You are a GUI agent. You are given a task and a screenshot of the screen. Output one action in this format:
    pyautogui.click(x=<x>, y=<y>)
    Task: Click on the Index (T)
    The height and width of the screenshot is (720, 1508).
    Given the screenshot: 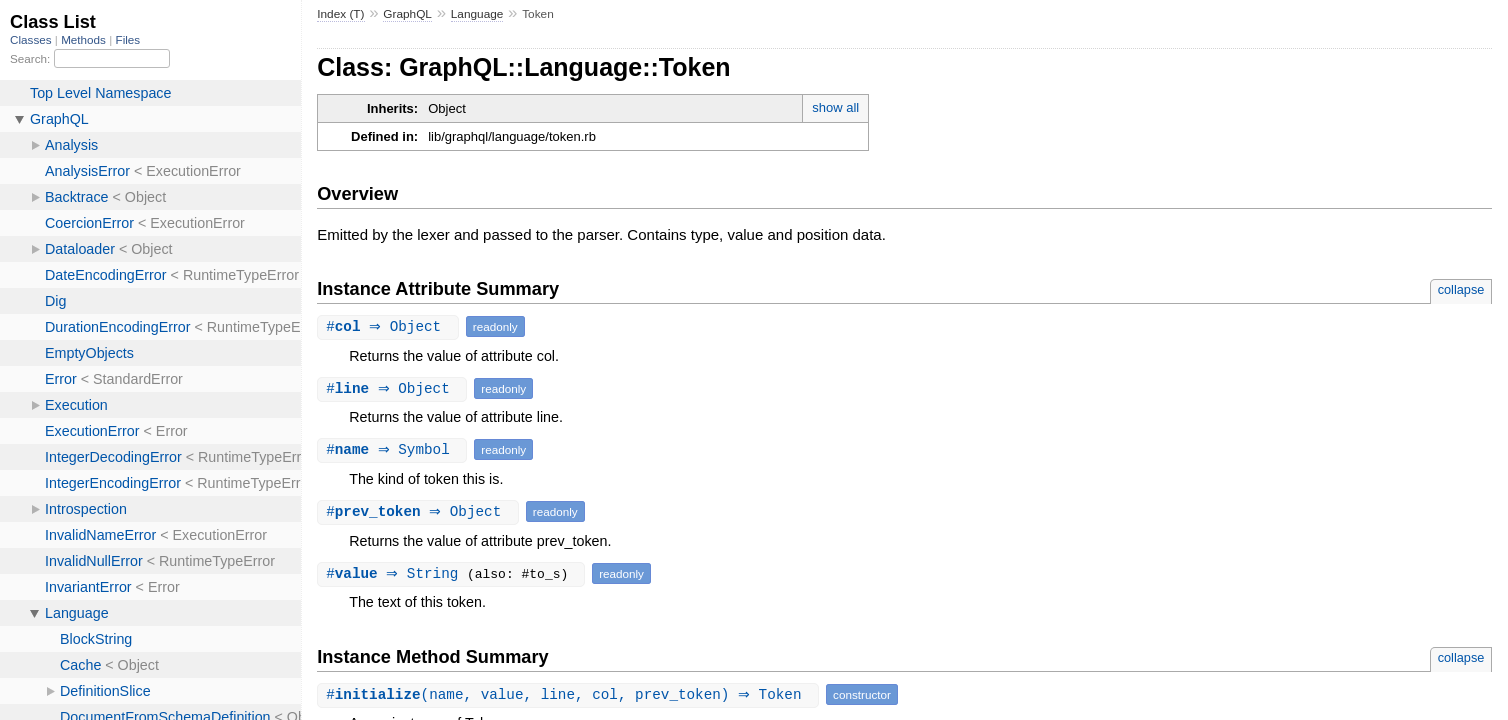 What is the action you would take?
    pyautogui.click(x=340, y=14)
    